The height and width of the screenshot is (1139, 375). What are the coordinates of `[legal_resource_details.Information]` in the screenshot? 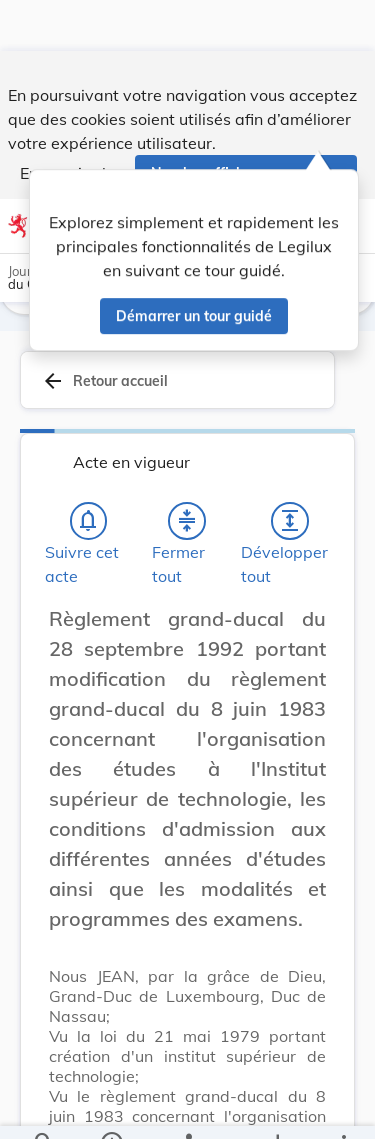 It's located at (110, 1107).